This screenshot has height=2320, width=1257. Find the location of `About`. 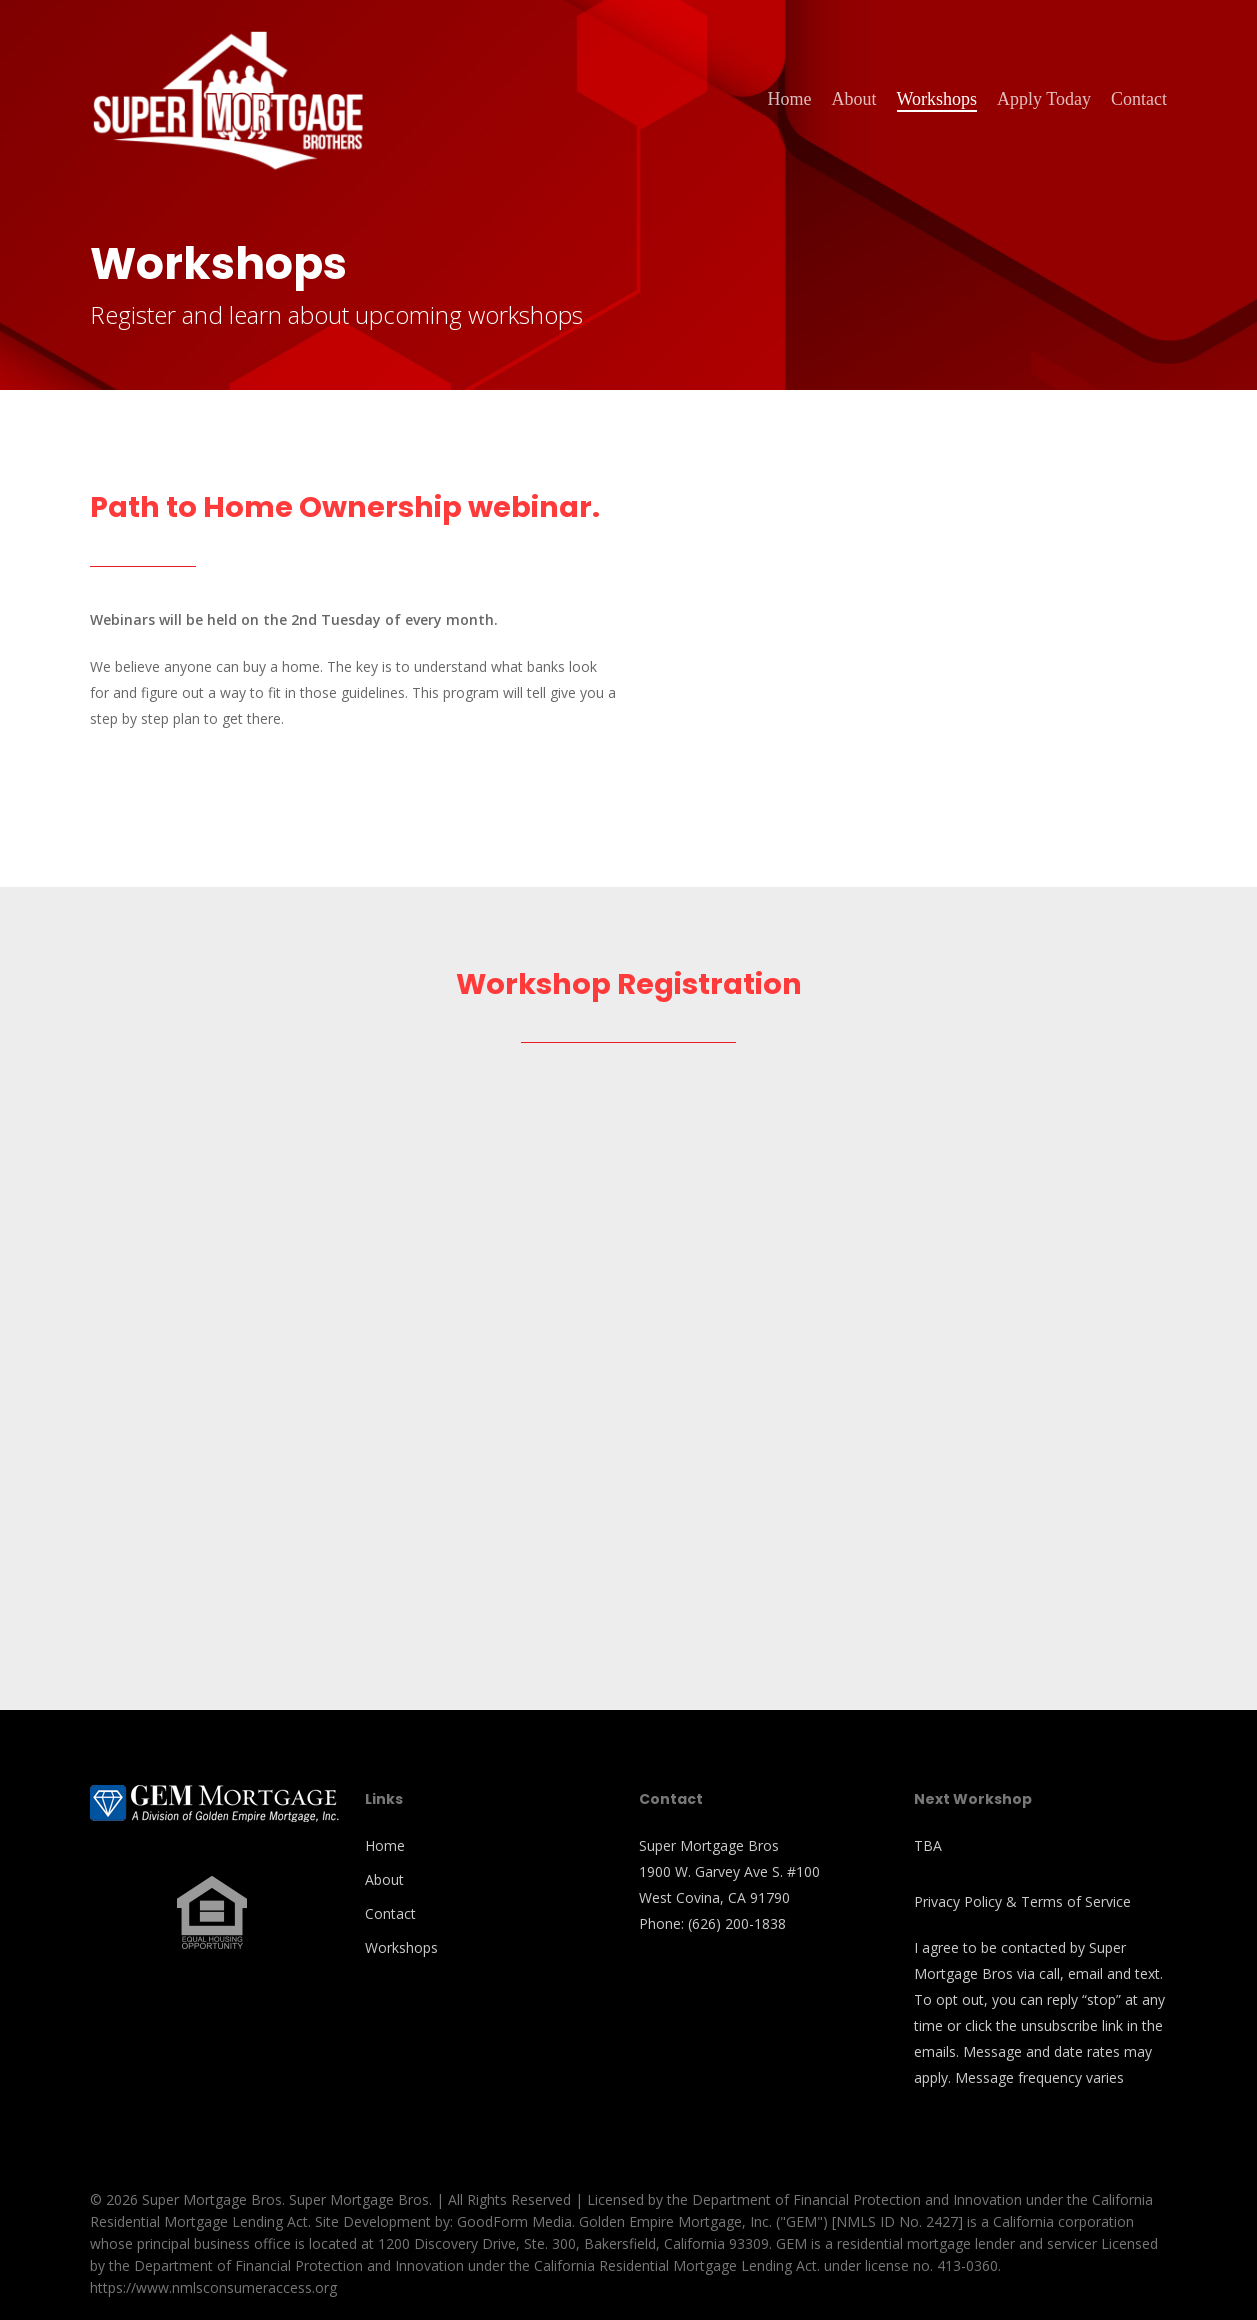

About is located at coordinates (384, 1879).